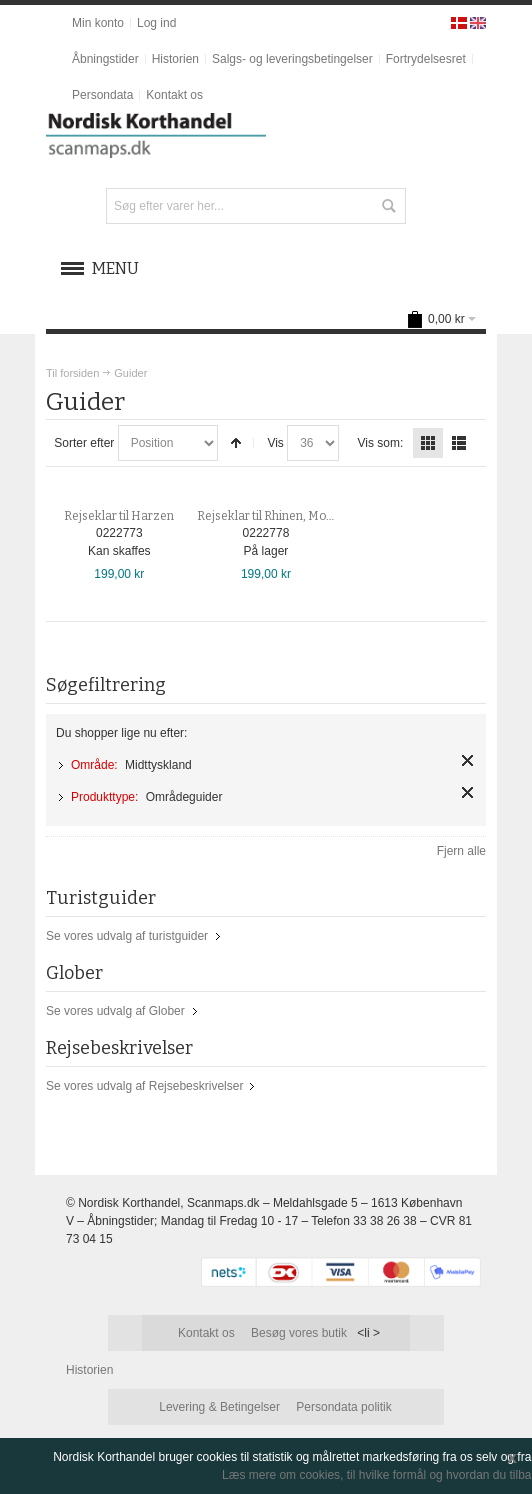 The height and width of the screenshot is (1494, 532). Describe the element at coordinates (105, 59) in the screenshot. I see `Åbningstider` at that location.